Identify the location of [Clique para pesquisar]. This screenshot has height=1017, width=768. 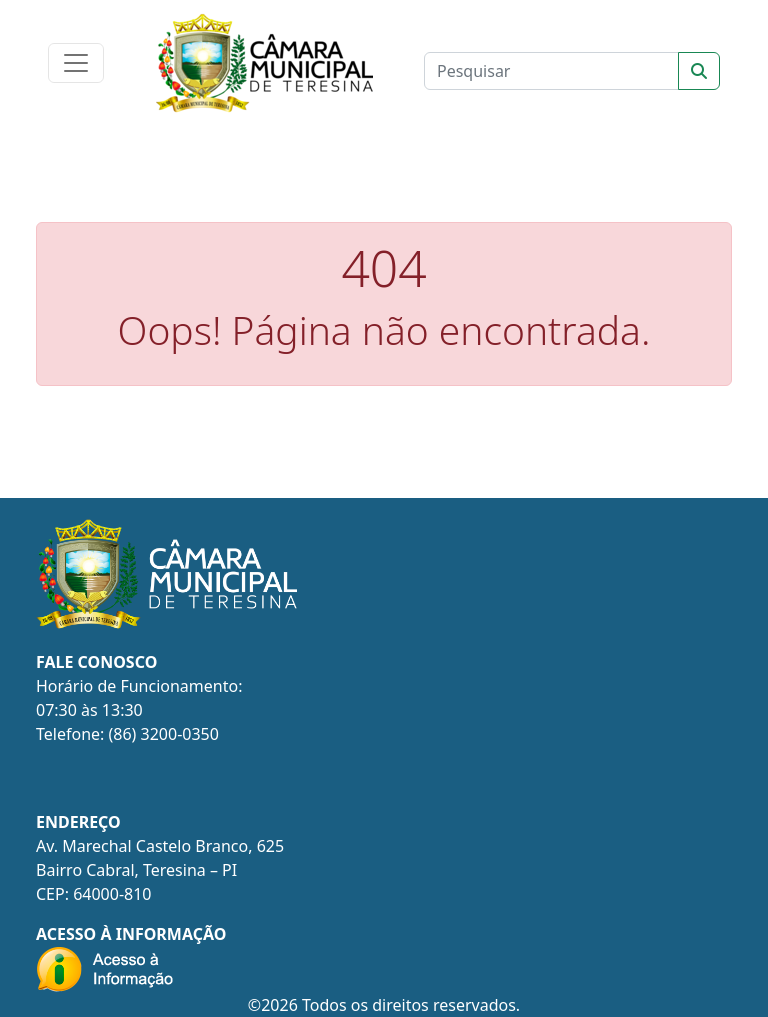
(551, 71).